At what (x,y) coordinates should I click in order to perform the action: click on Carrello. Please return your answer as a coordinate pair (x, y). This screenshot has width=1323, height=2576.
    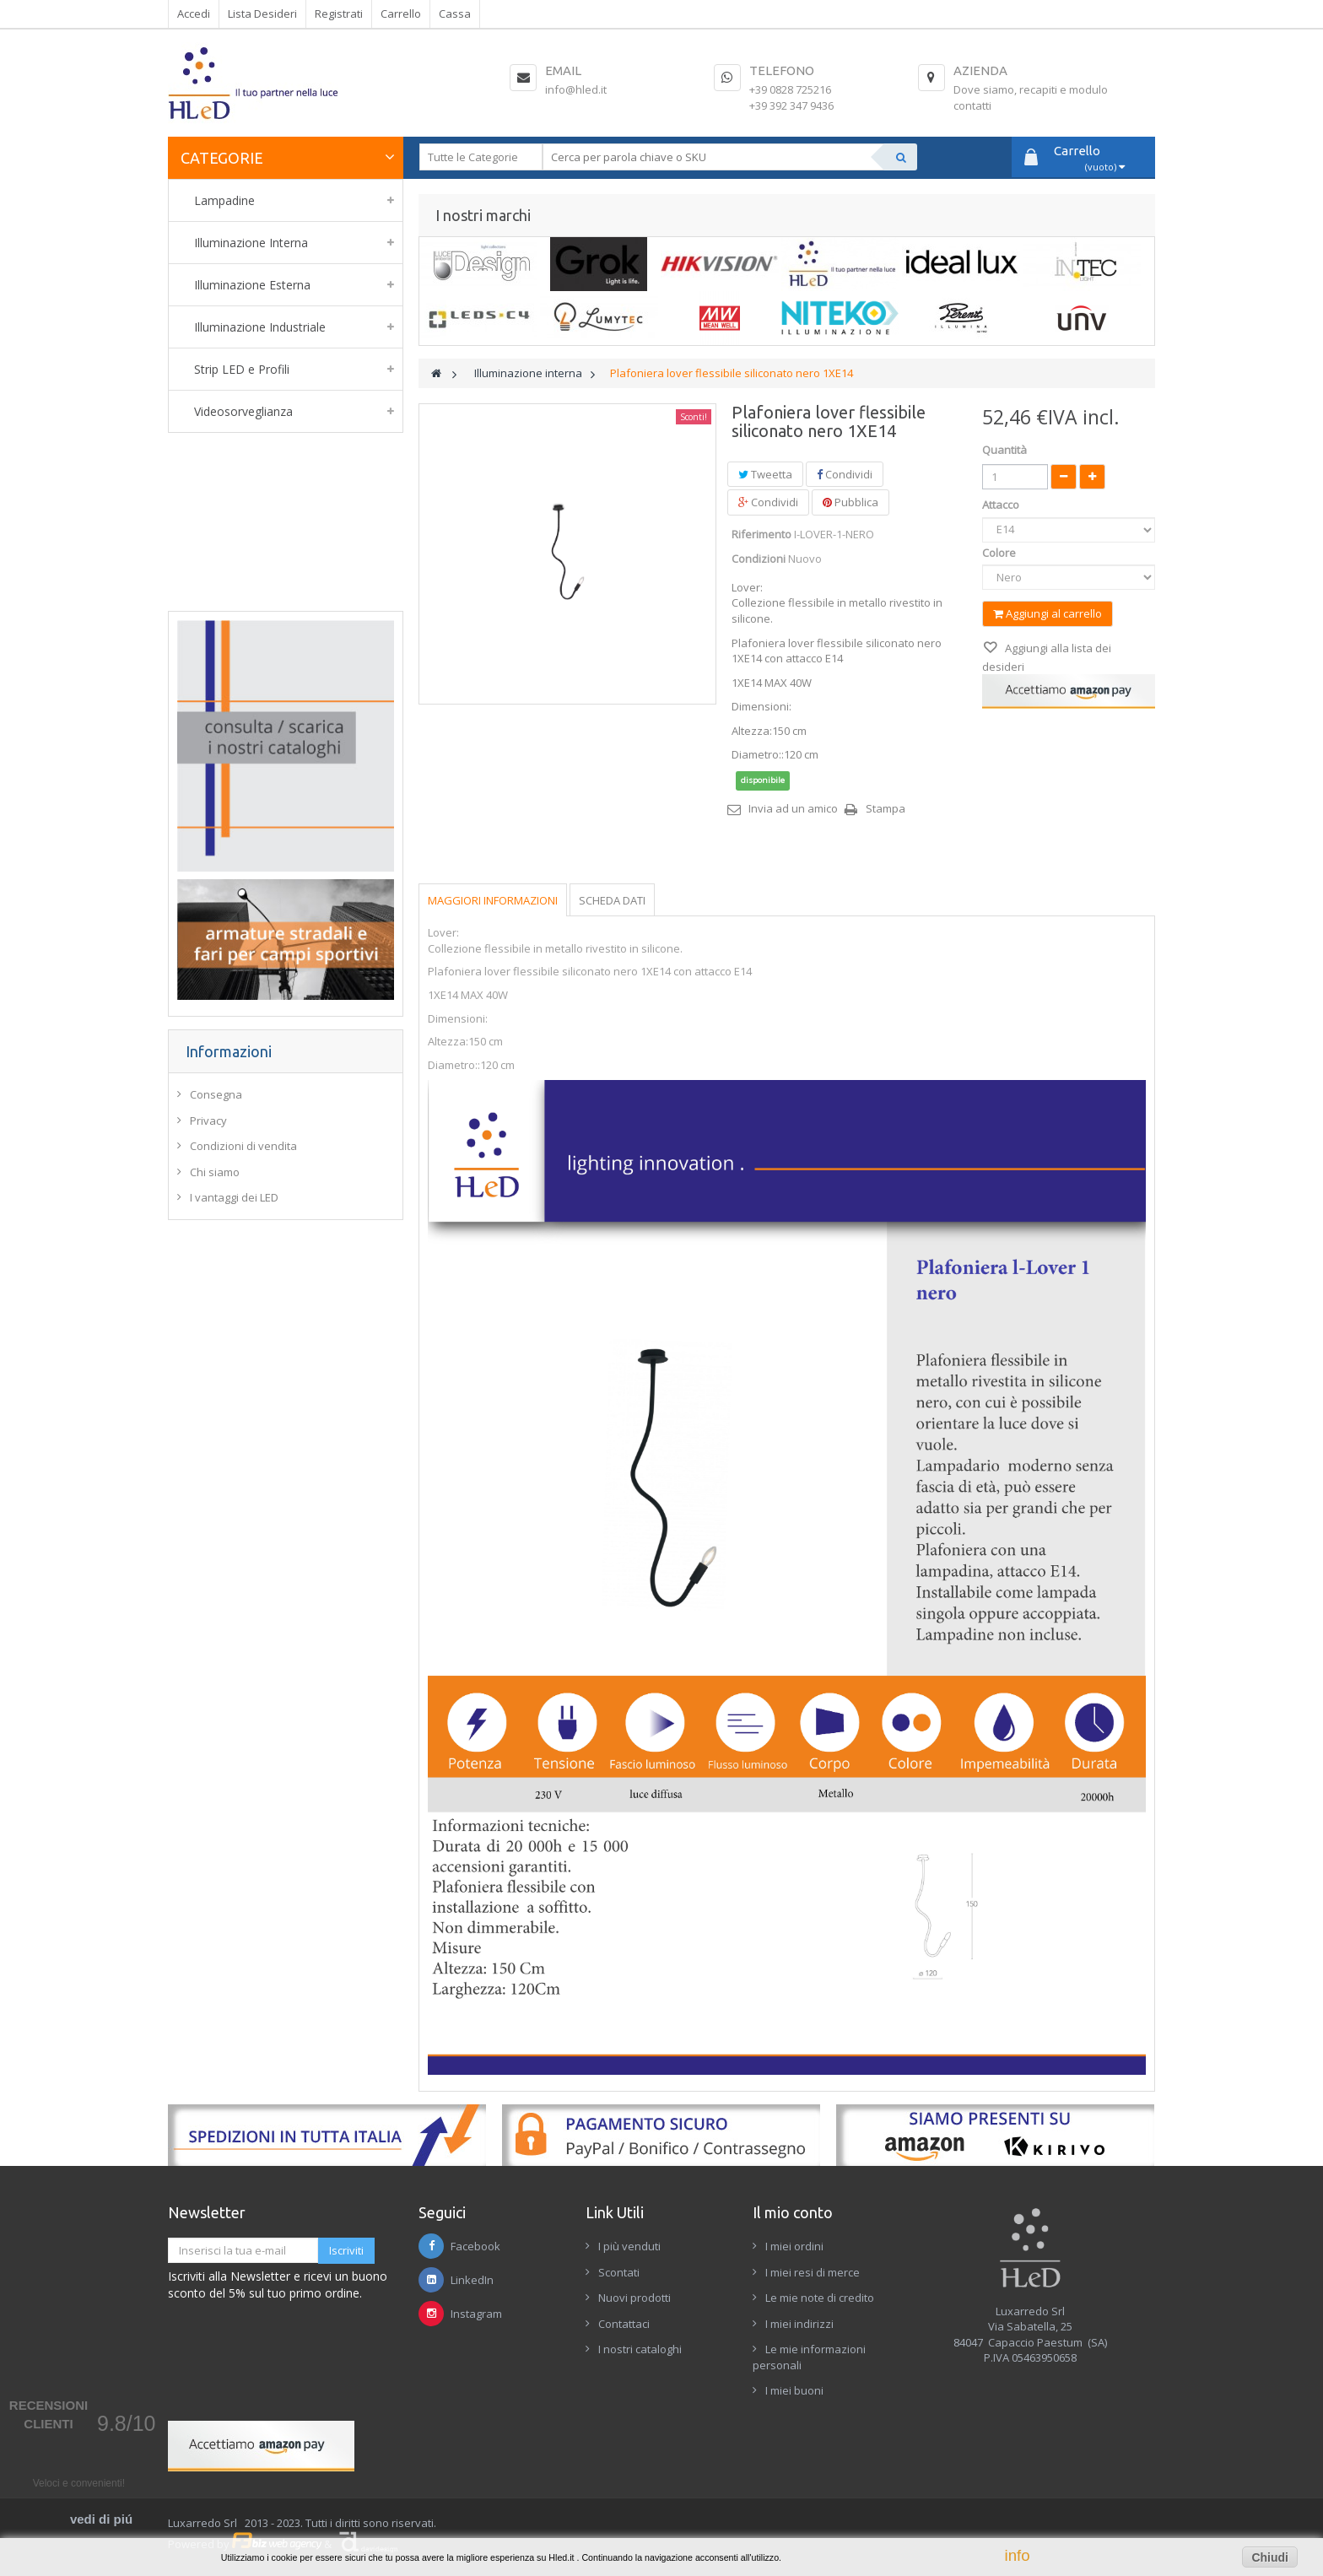
    Looking at the image, I should click on (401, 13).